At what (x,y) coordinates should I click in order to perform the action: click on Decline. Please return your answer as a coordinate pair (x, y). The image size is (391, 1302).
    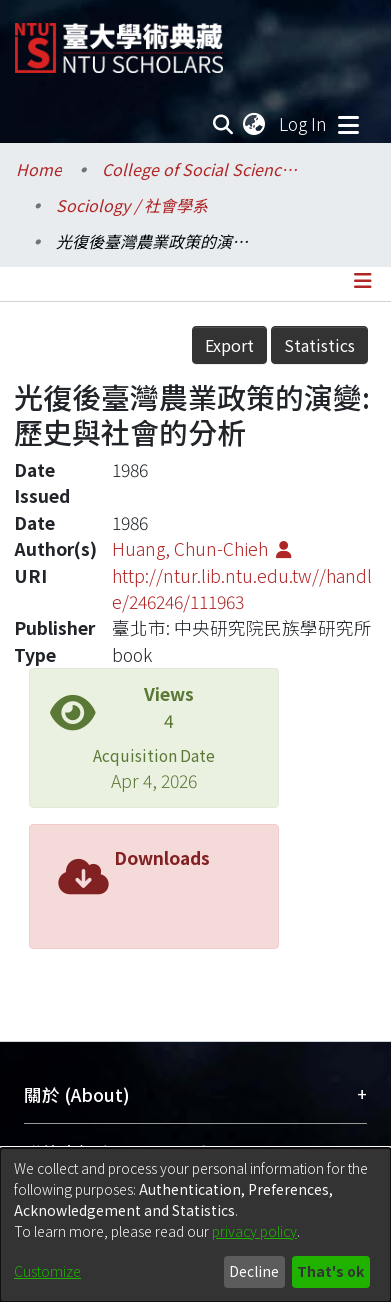
    Looking at the image, I should click on (254, 1271).